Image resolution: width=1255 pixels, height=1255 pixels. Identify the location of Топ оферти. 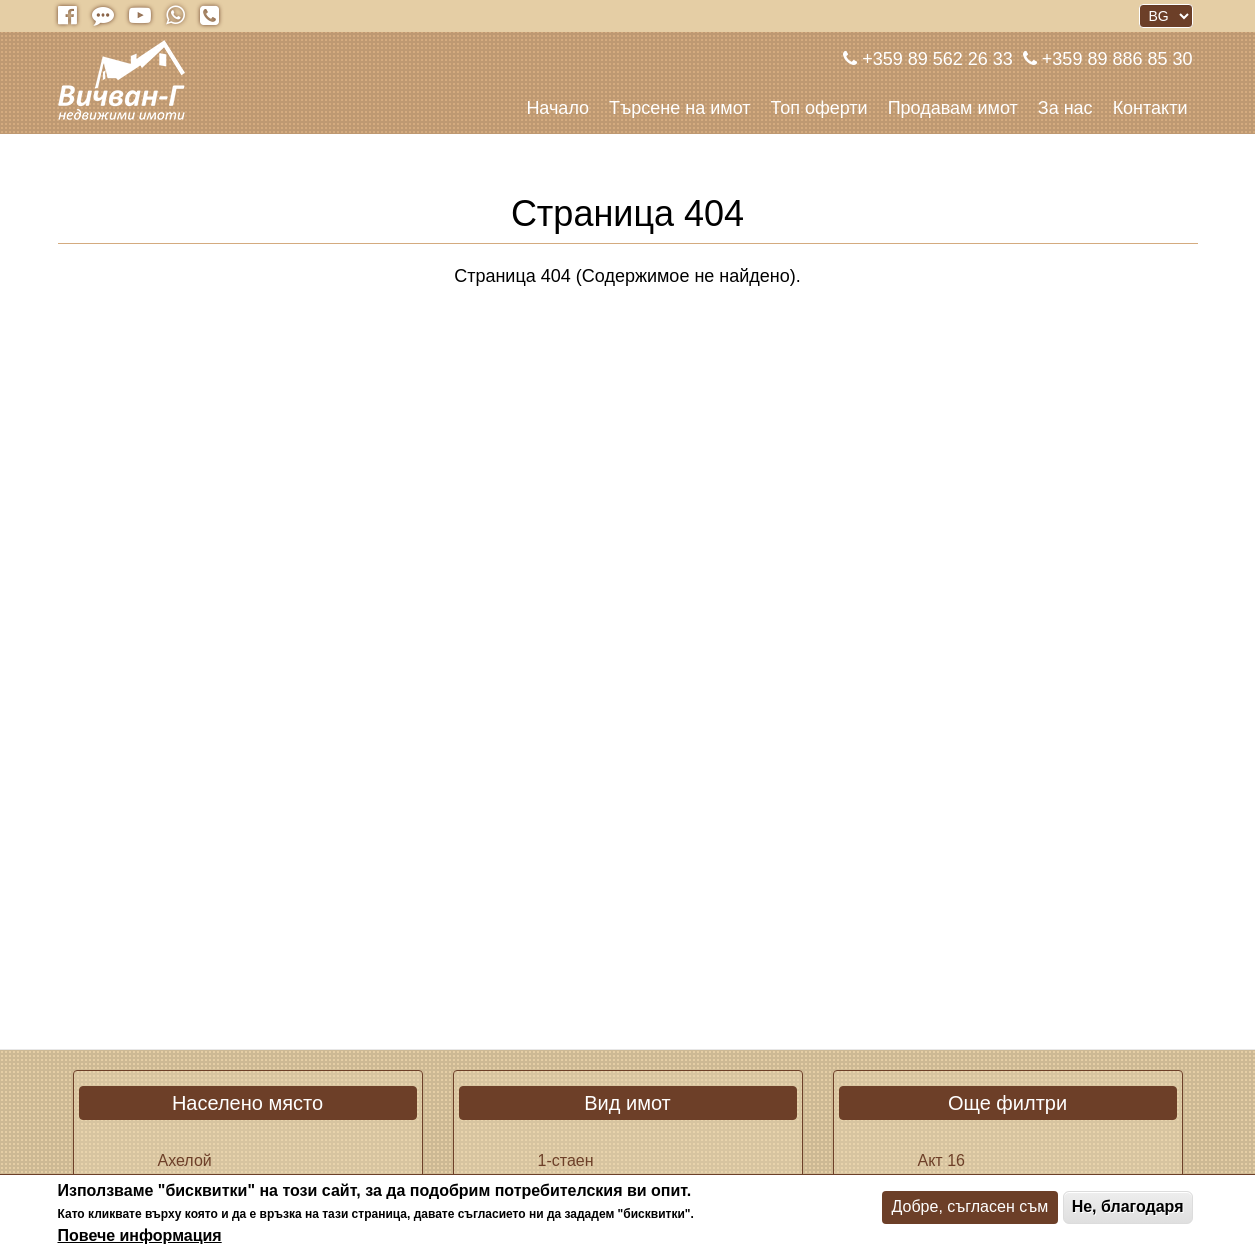
(819, 108).